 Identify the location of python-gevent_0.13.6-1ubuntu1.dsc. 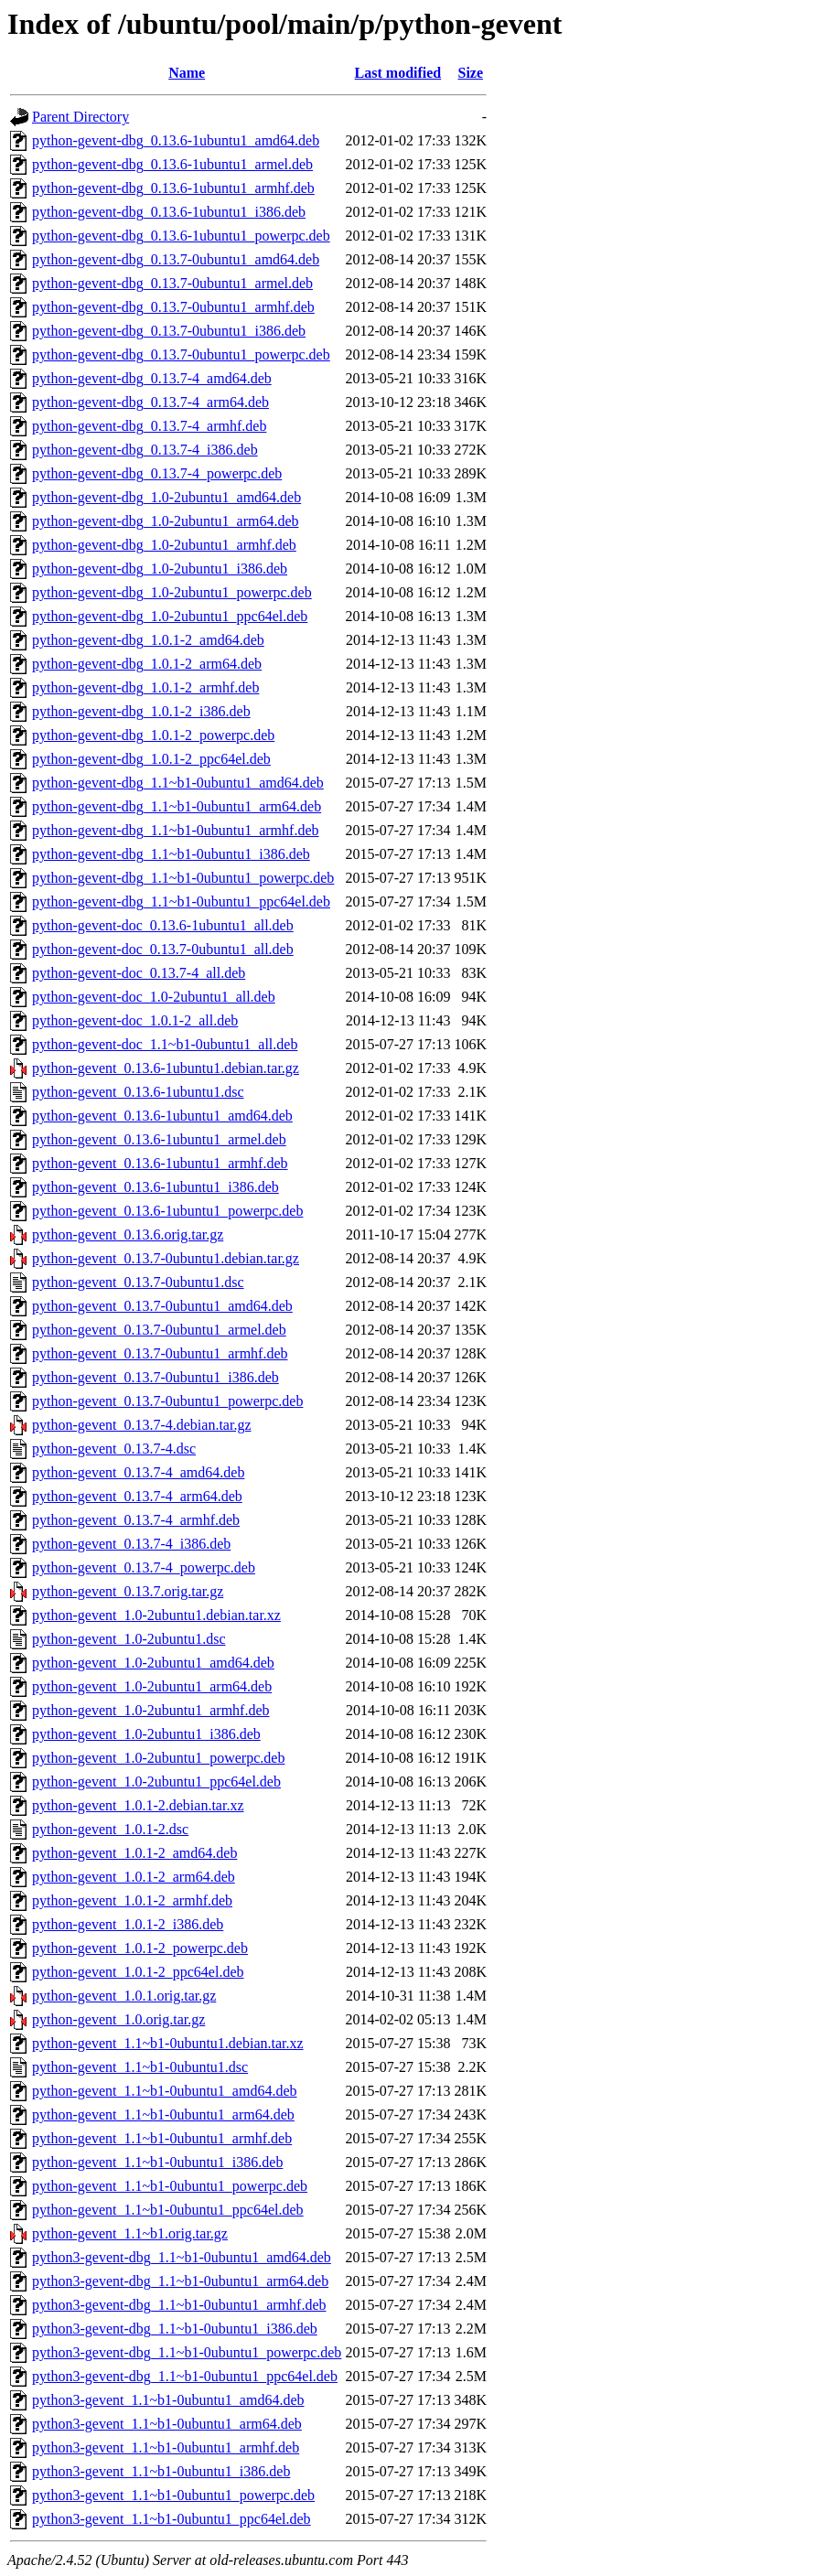
(138, 1092).